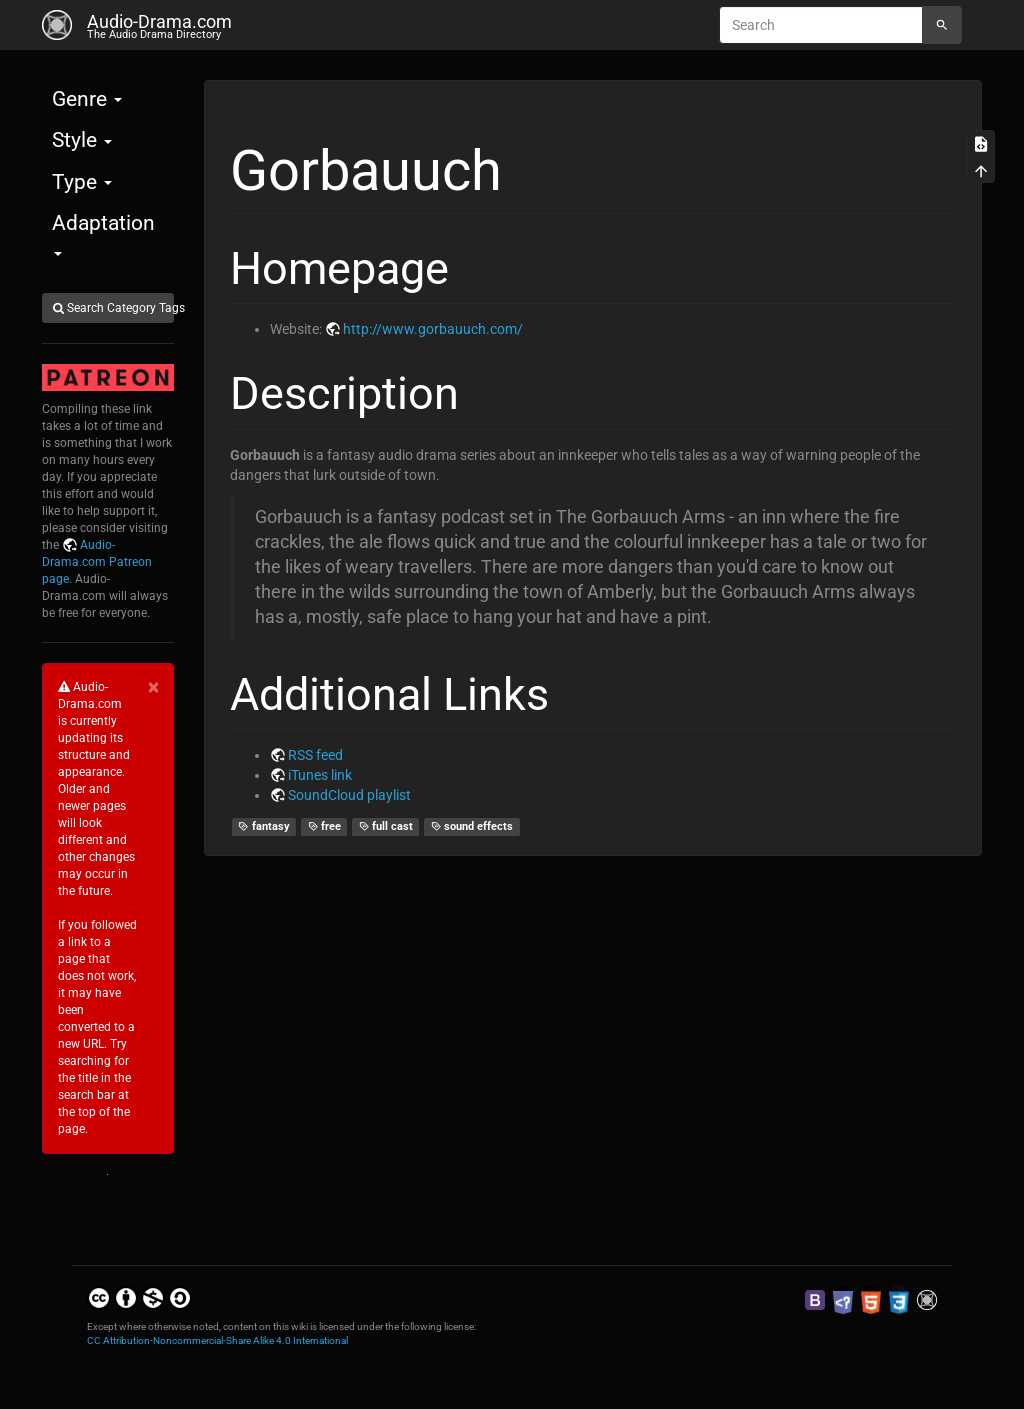  What do you see at coordinates (97, 562) in the screenshot?
I see `Audio-Drama.com Patreon page` at bounding box center [97, 562].